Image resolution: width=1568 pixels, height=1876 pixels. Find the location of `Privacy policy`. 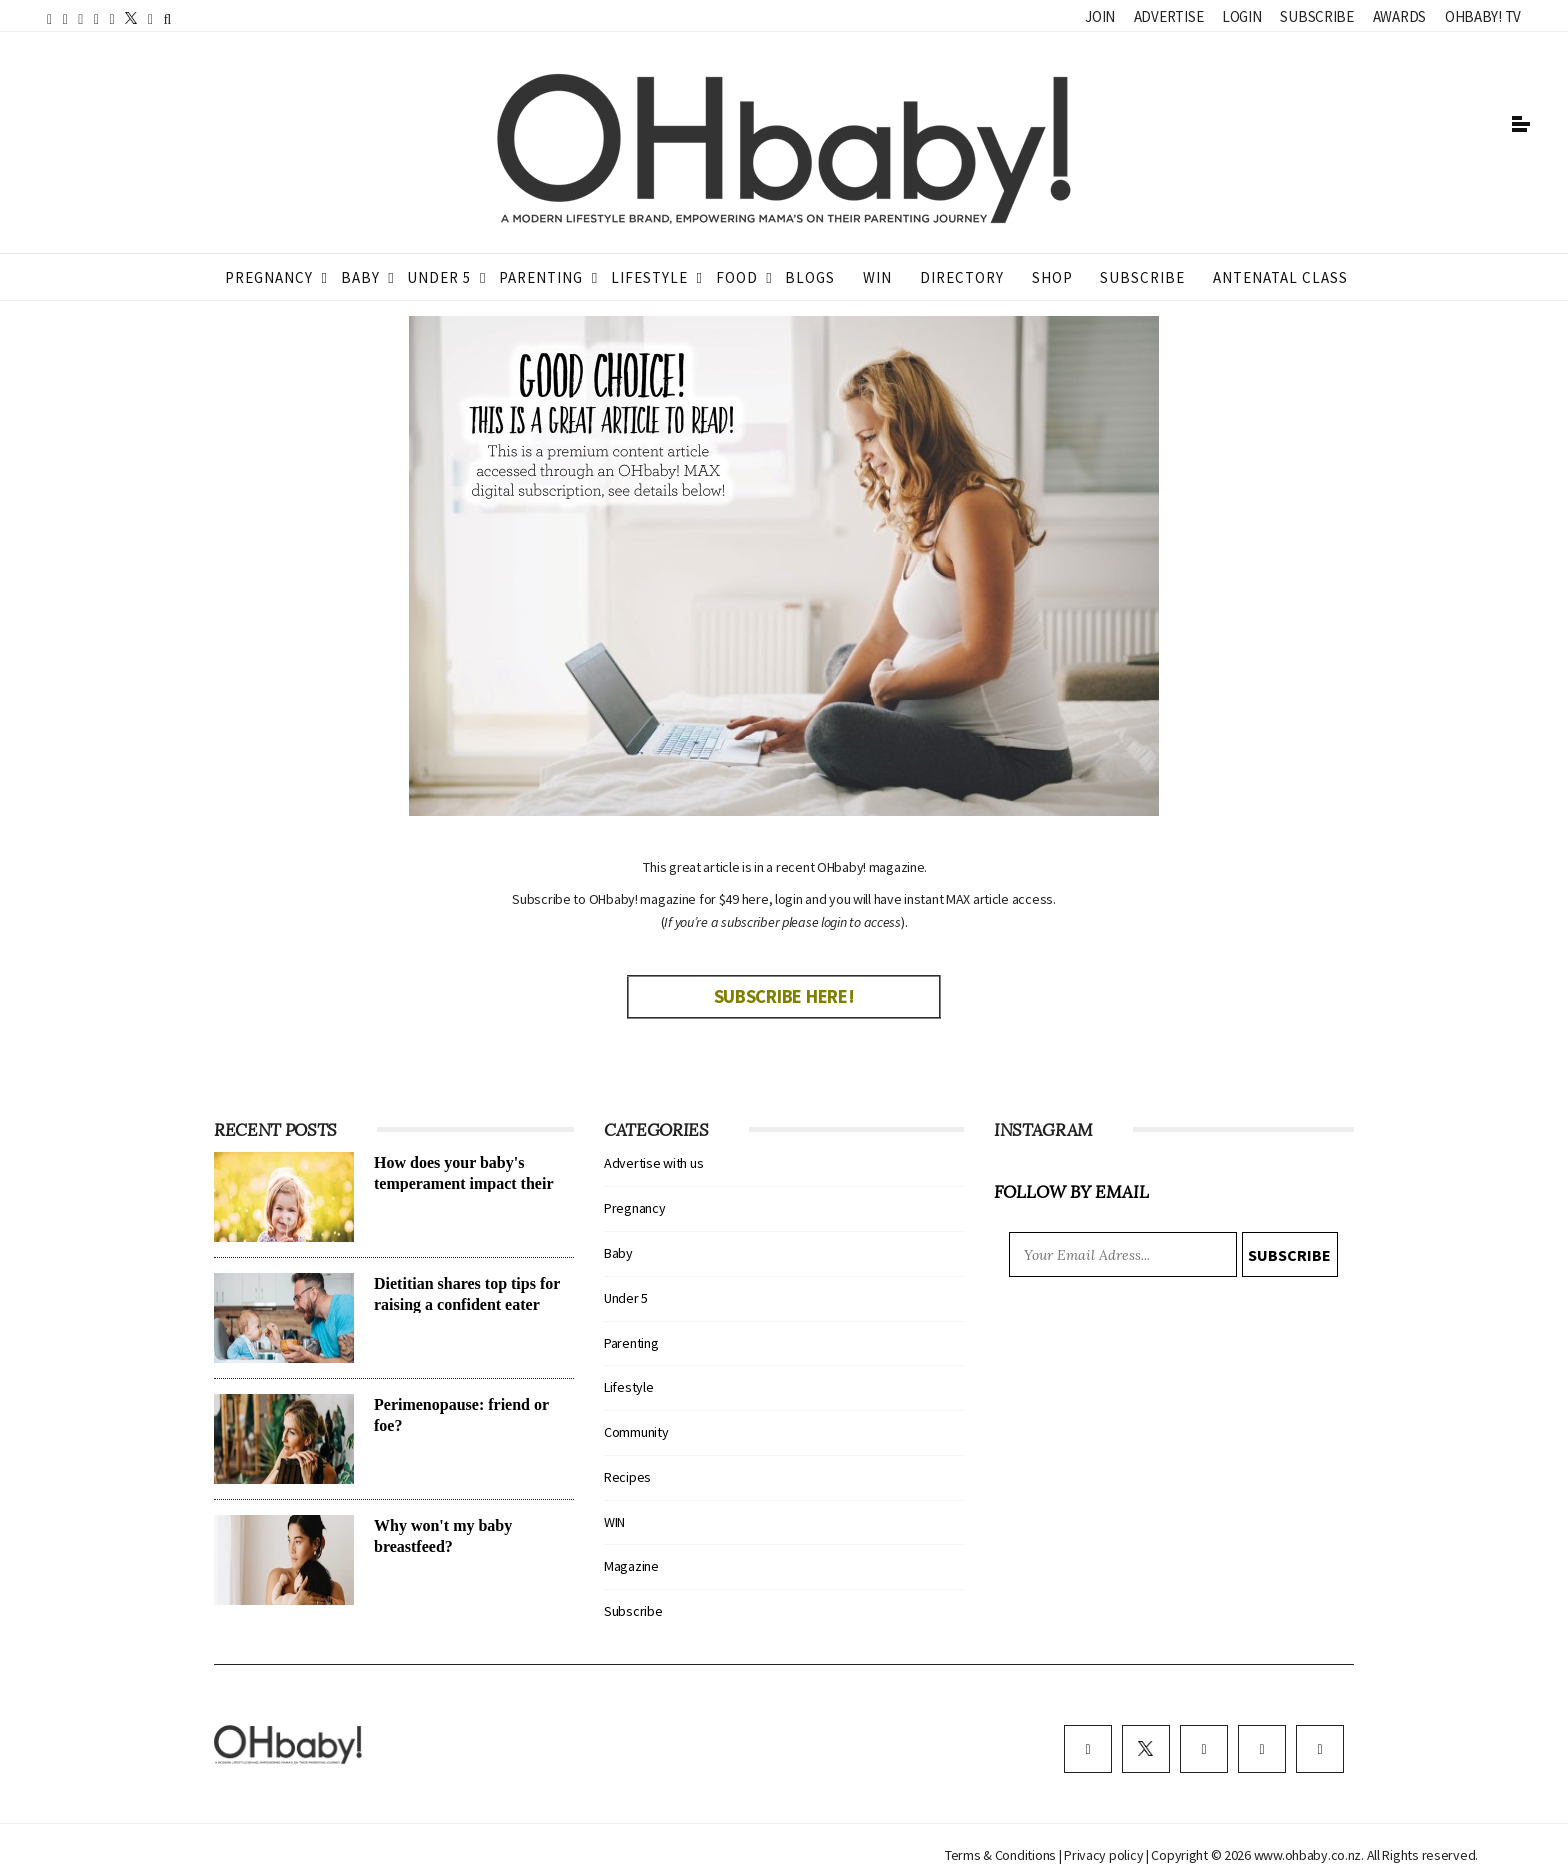

Privacy policy is located at coordinates (1105, 1855).